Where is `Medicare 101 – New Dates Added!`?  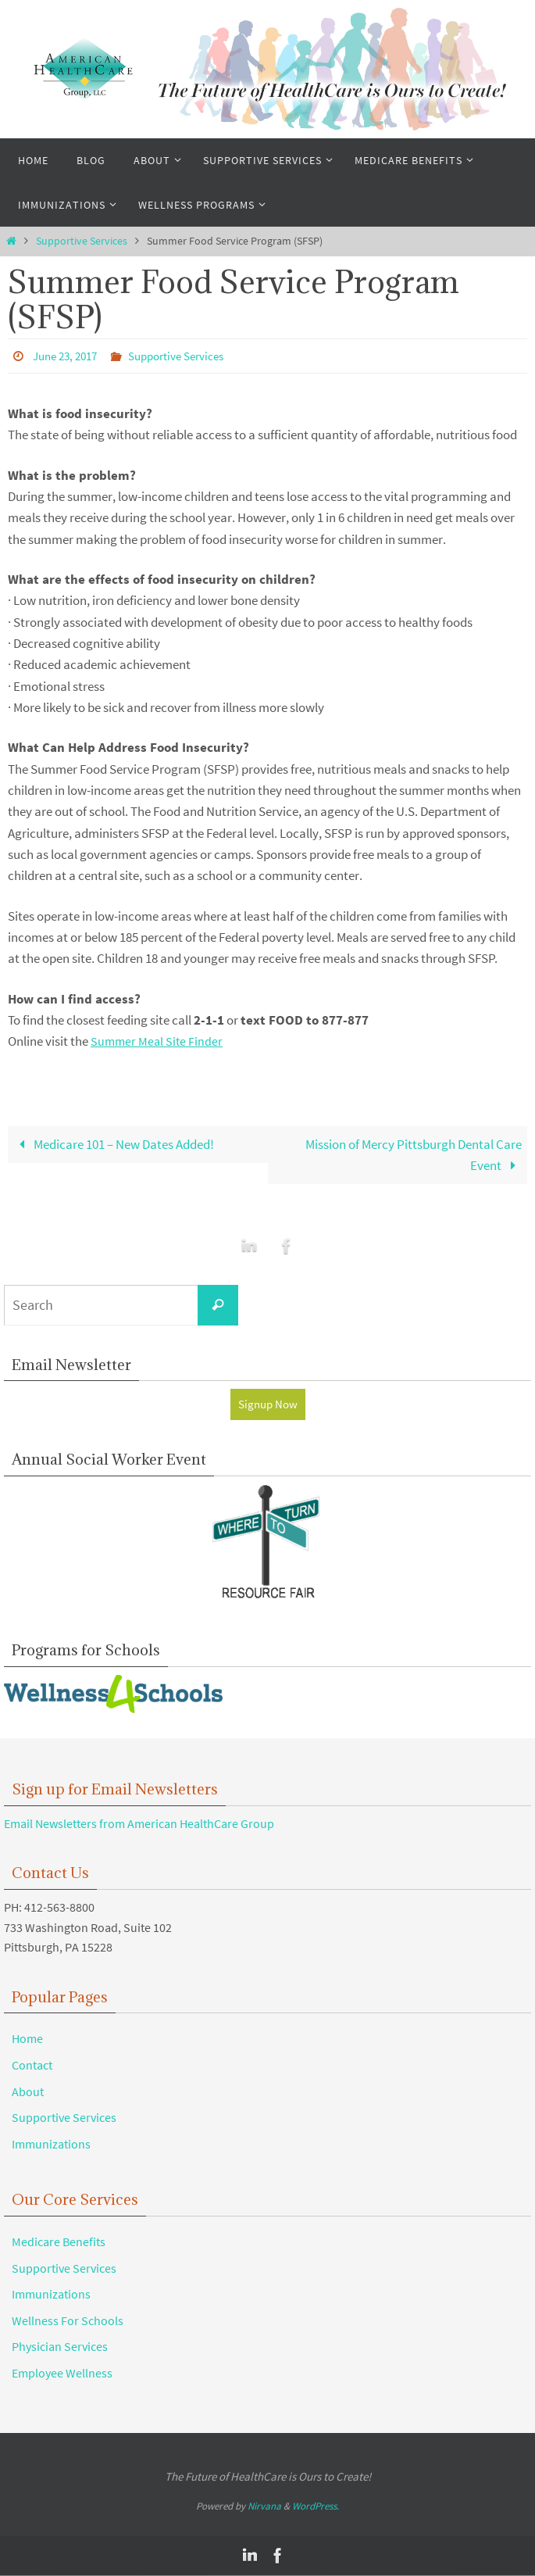
Medicare 101 – New Dates Added! is located at coordinates (114, 1143).